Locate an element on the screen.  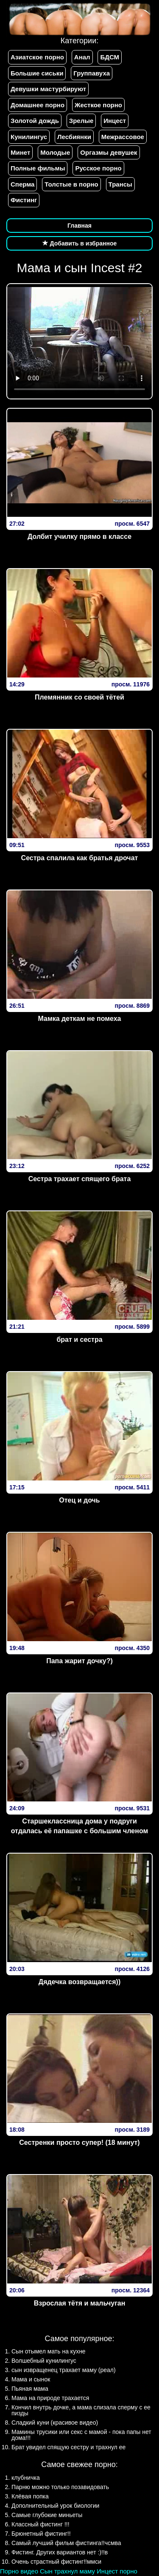
Сын отымел мать на кухне is located at coordinates (48, 2351).